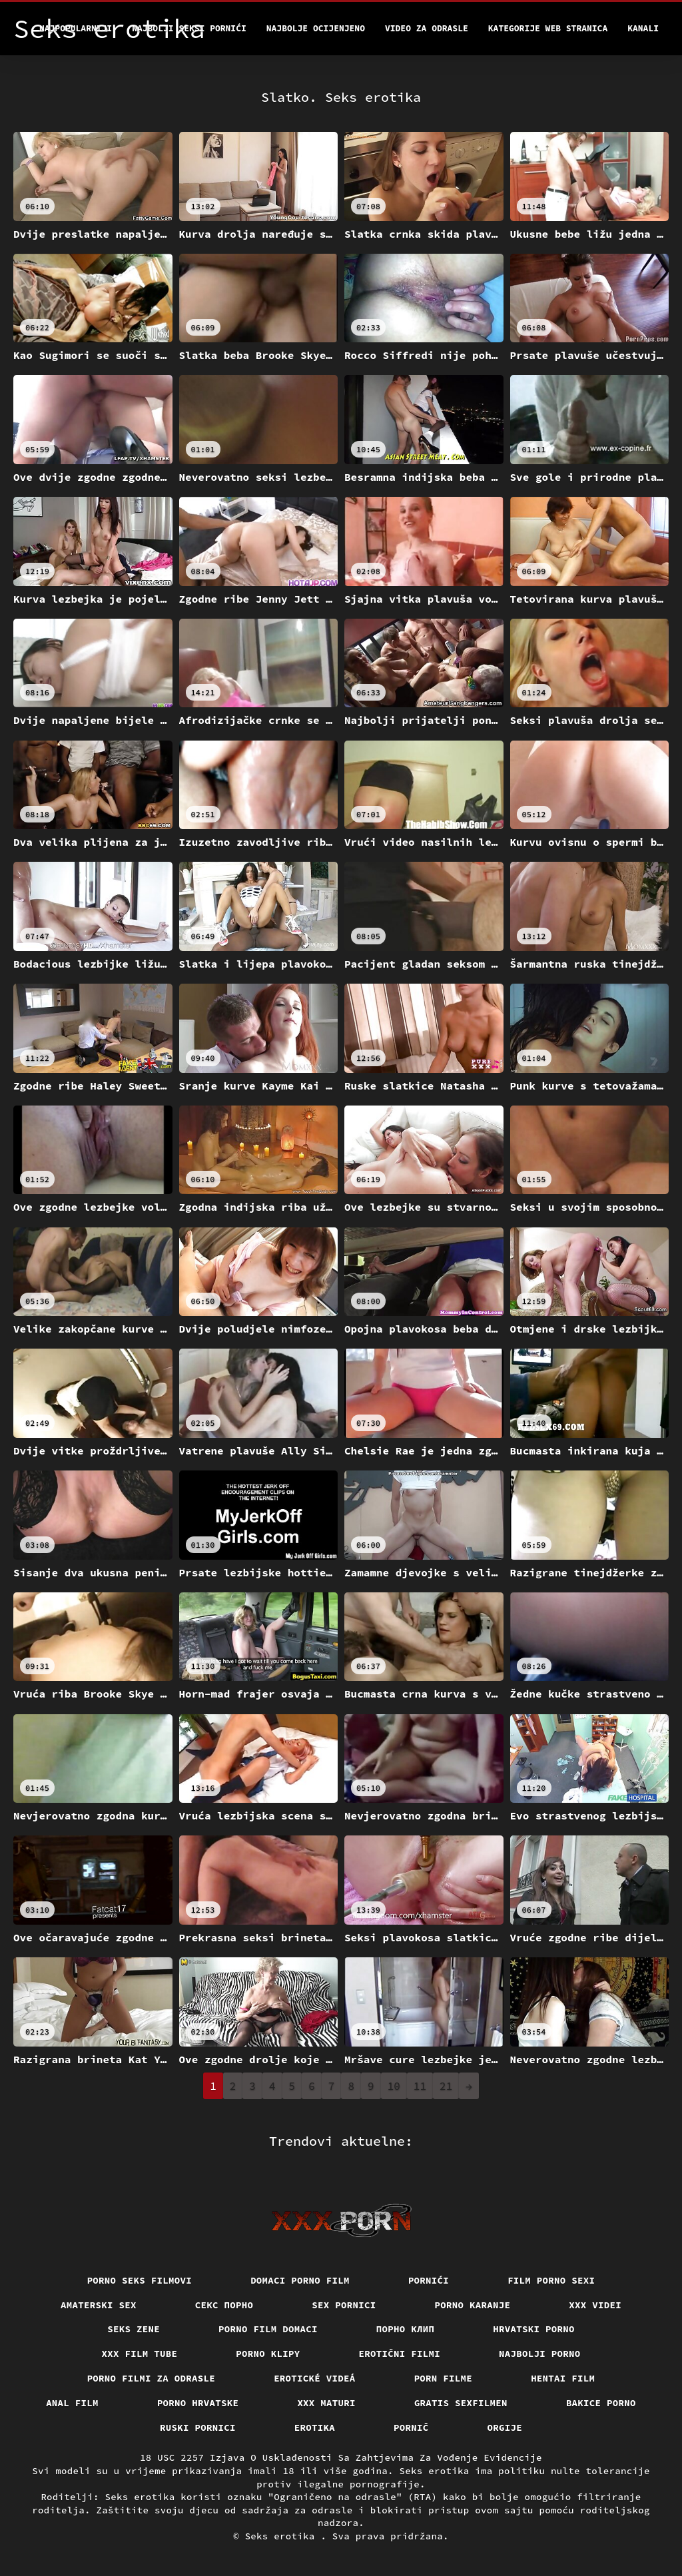  I want to click on Porn filme, so click(443, 2378).